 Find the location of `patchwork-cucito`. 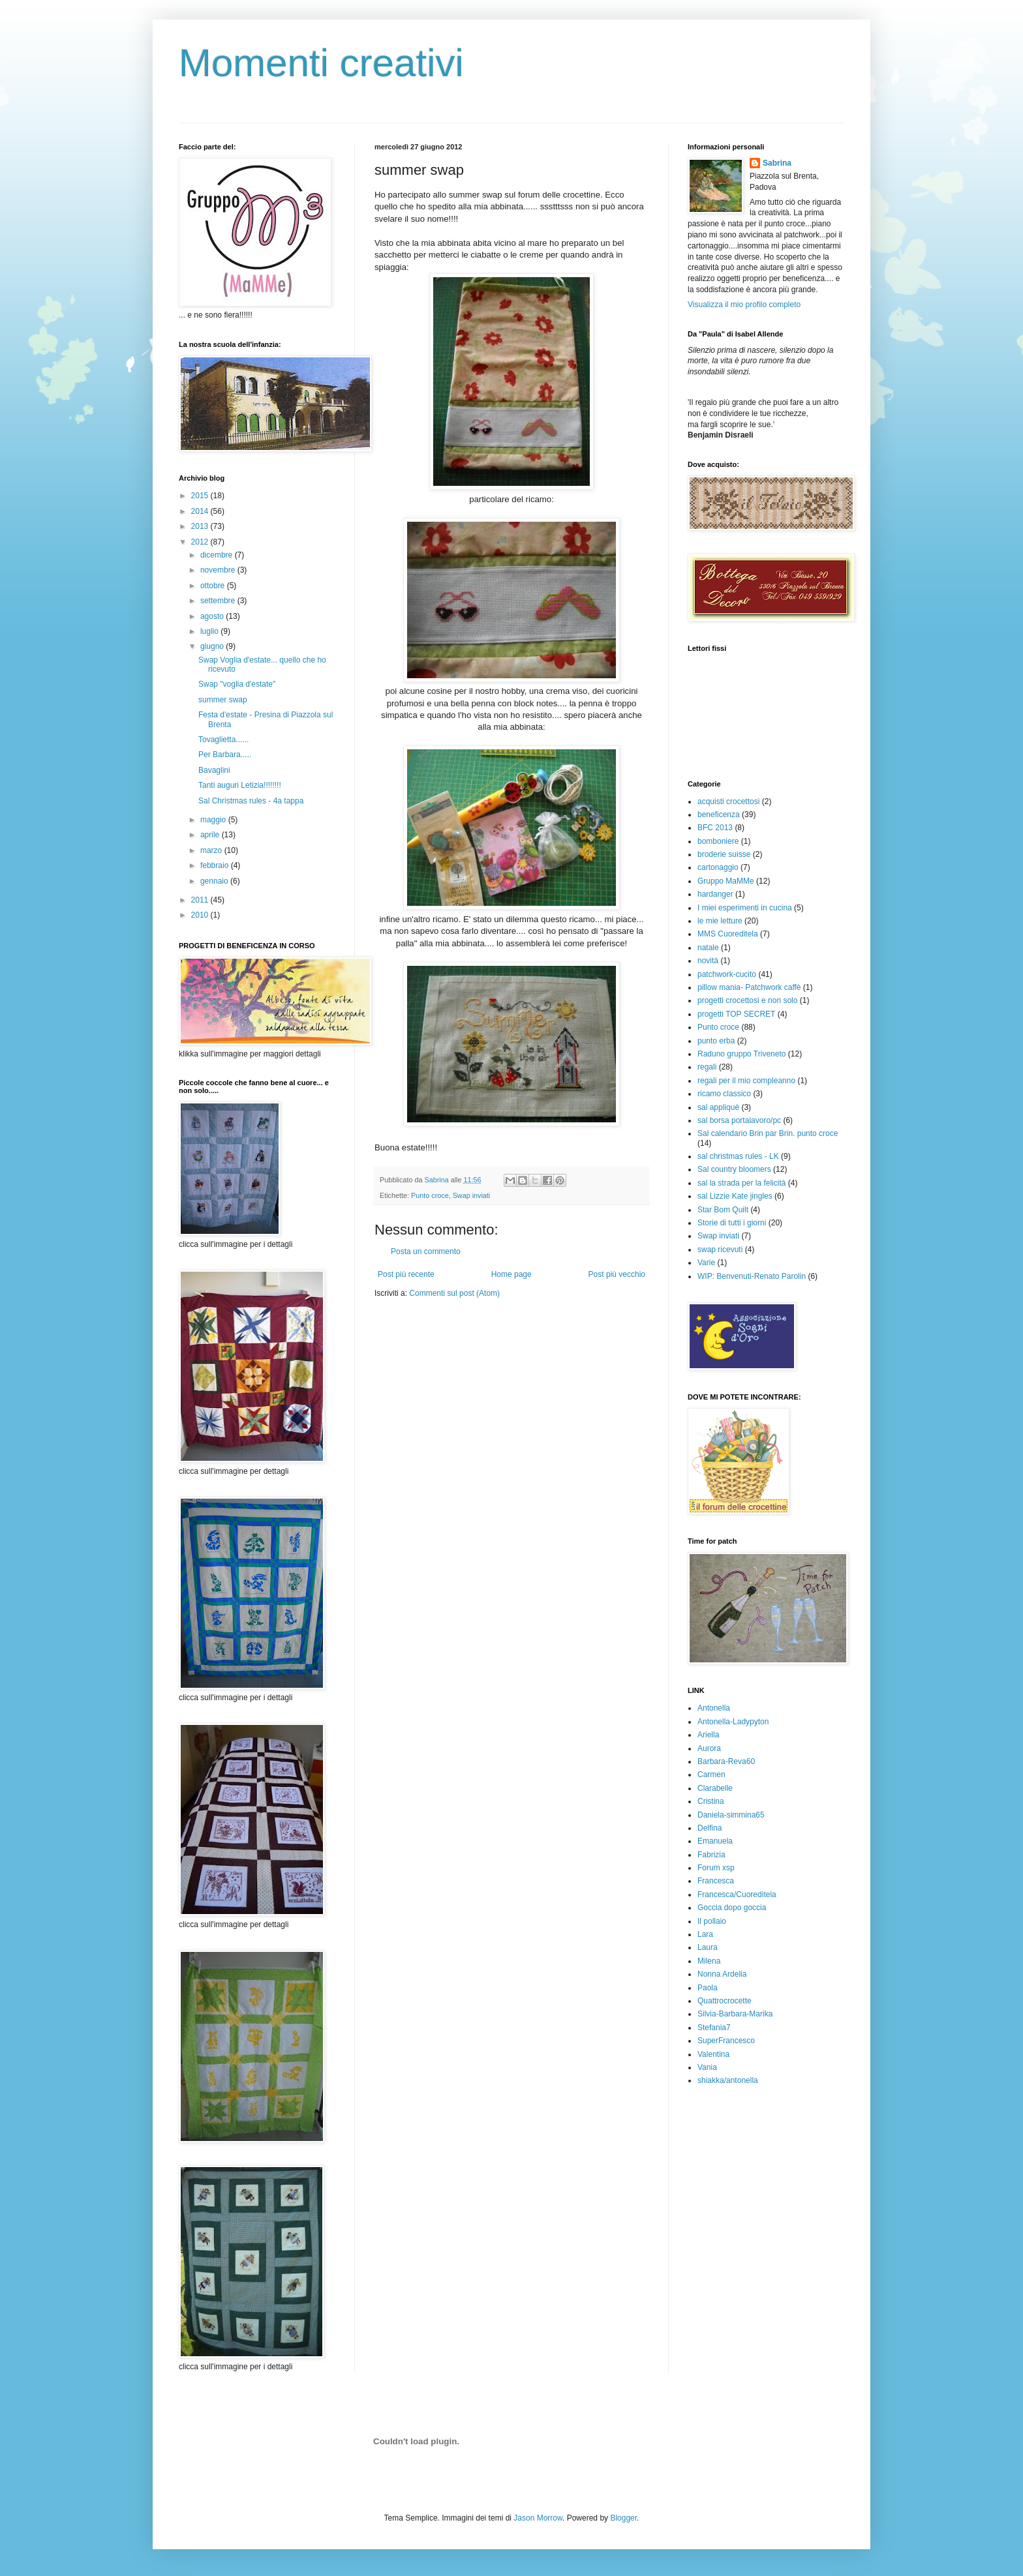

patchwork-cucito is located at coordinates (726, 974).